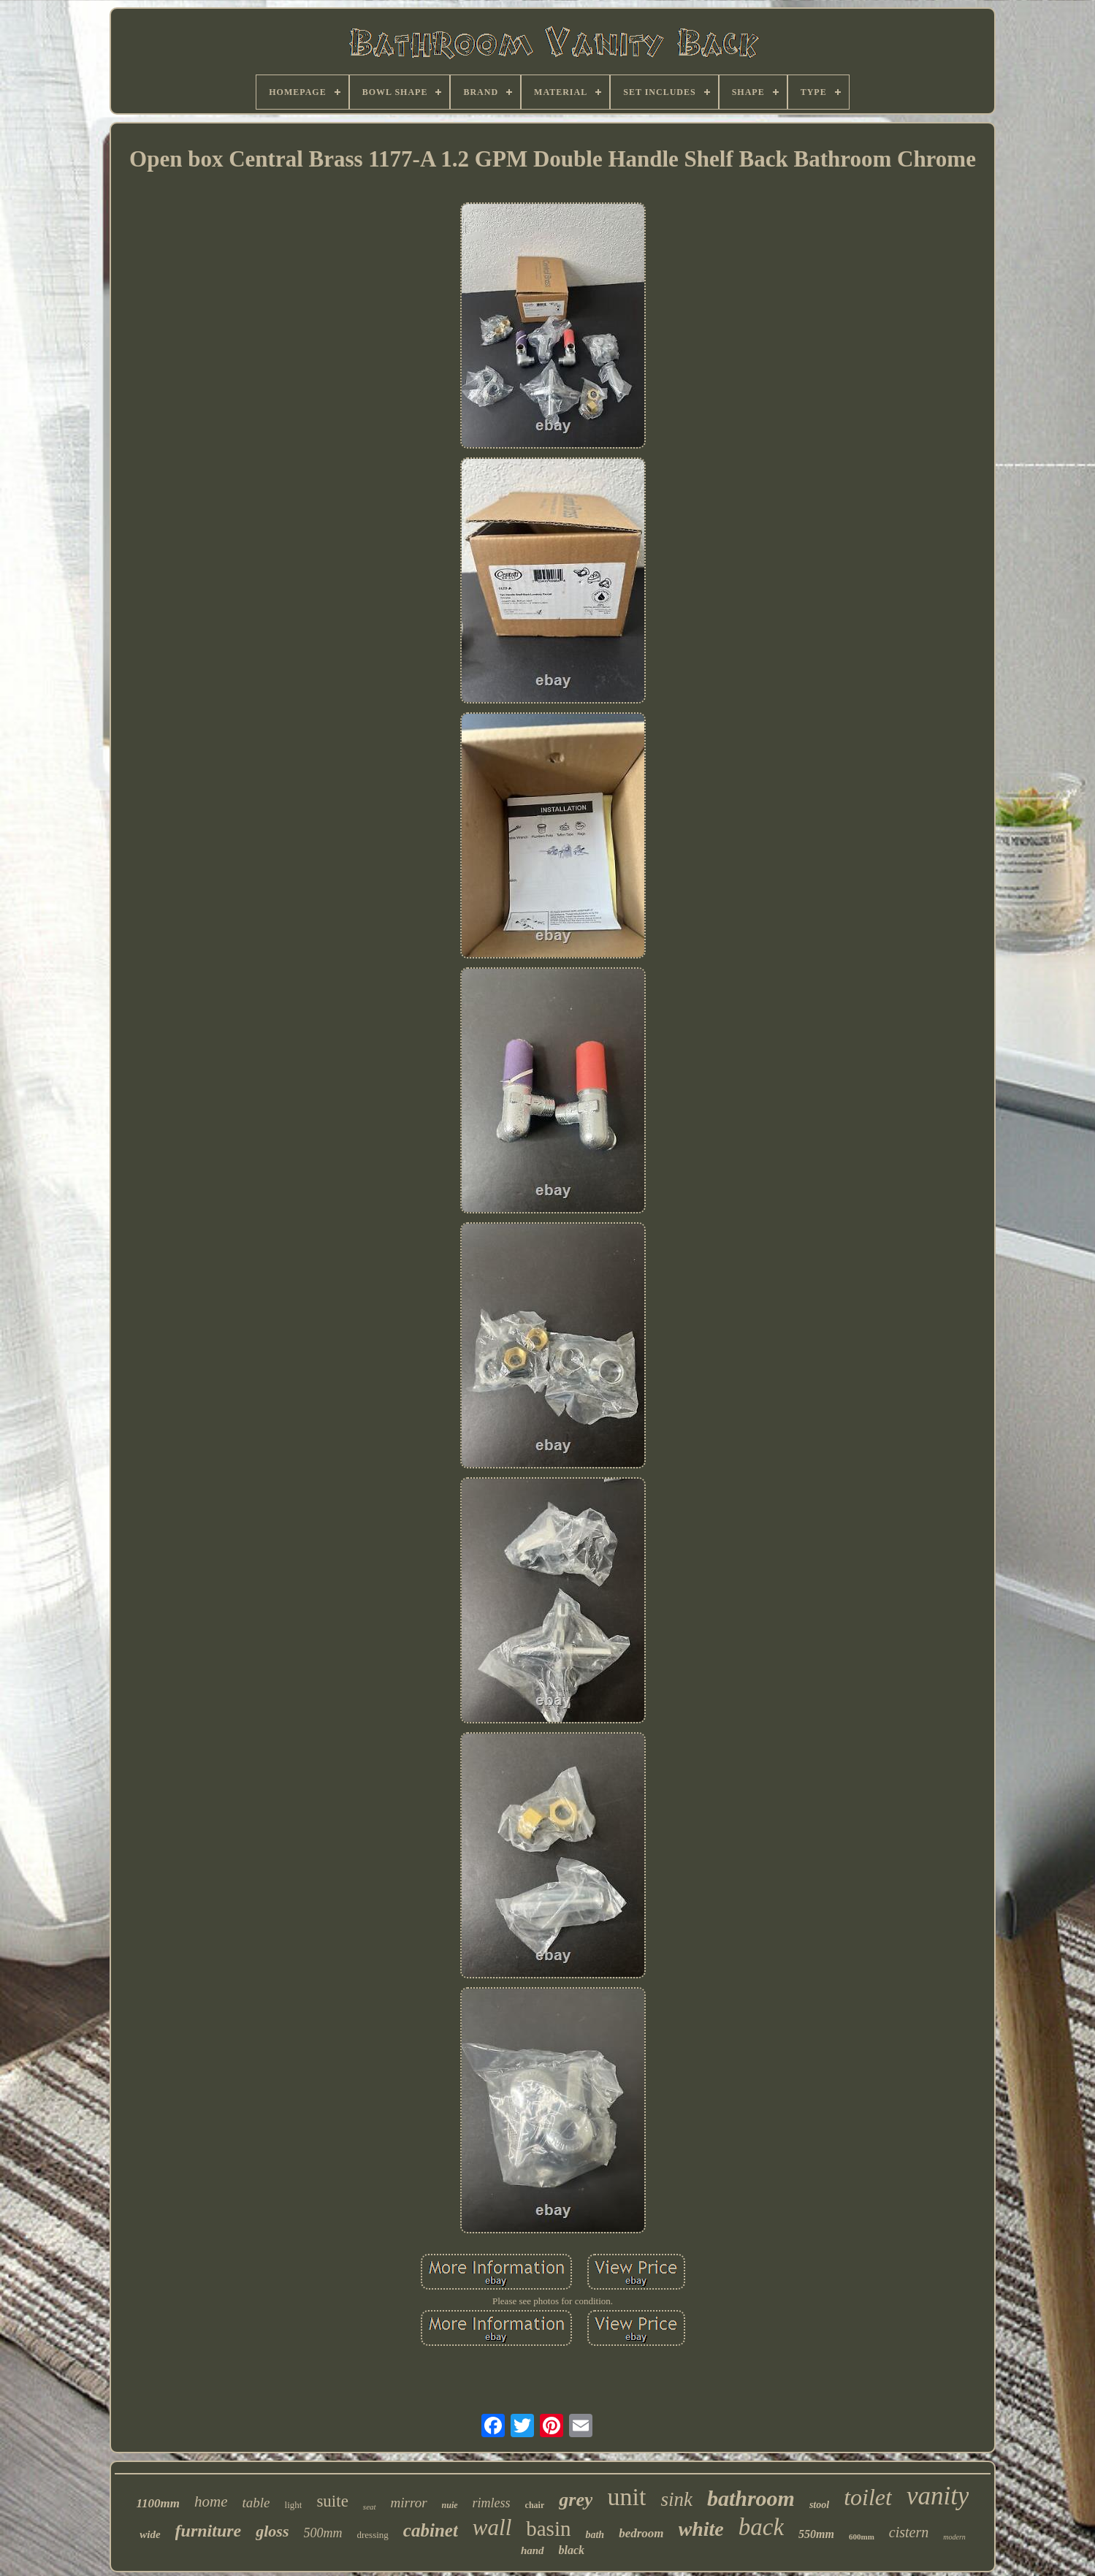 Image resolution: width=1095 pixels, height=2576 pixels. Describe the element at coordinates (954, 2537) in the screenshot. I see `modern` at that location.